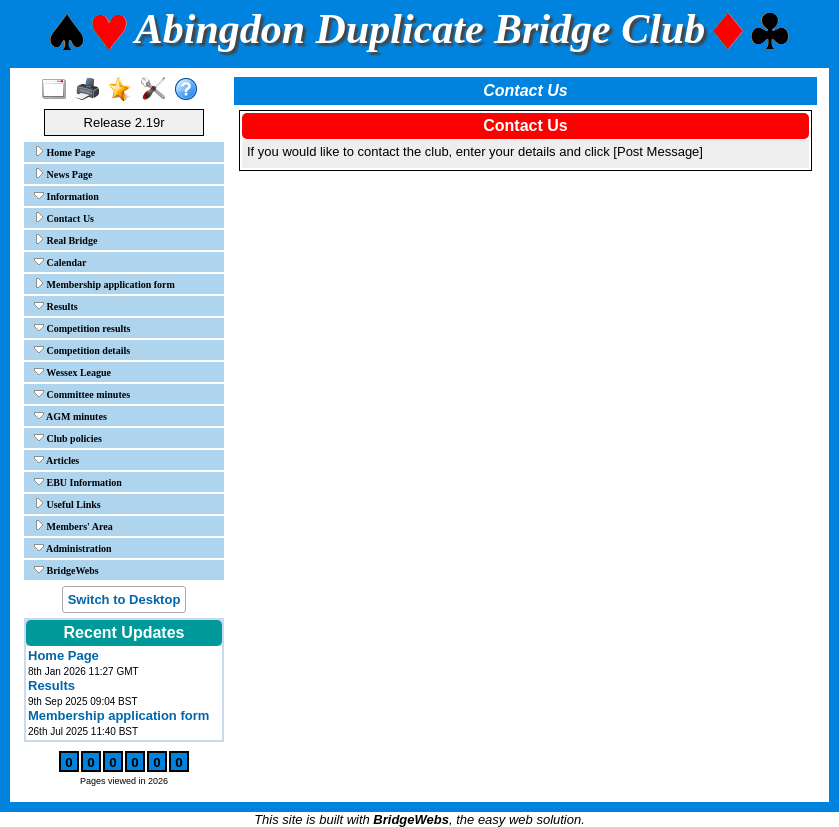  Describe the element at coordinates (60, 262) in the screenshot. I see `Calendar` at that location.